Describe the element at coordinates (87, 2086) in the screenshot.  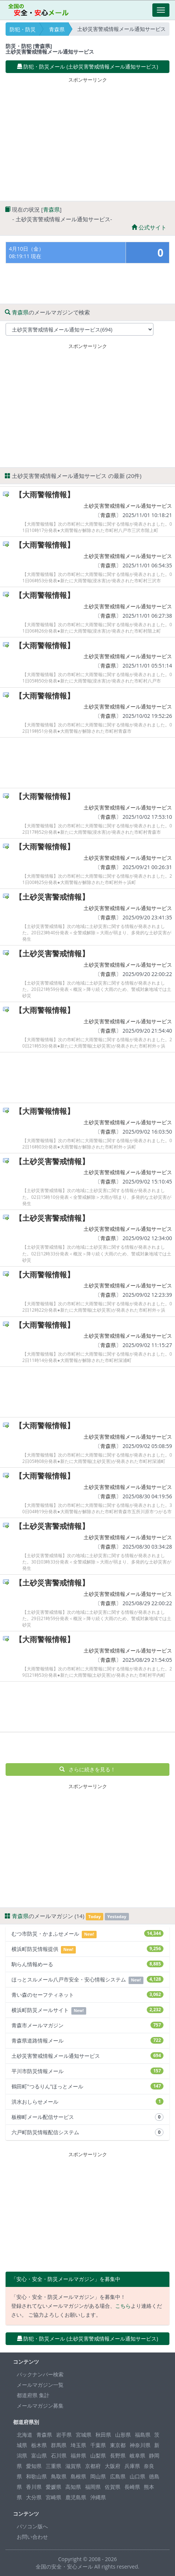
I see `鶴田町"つるりん"ほっとメール` at that location.